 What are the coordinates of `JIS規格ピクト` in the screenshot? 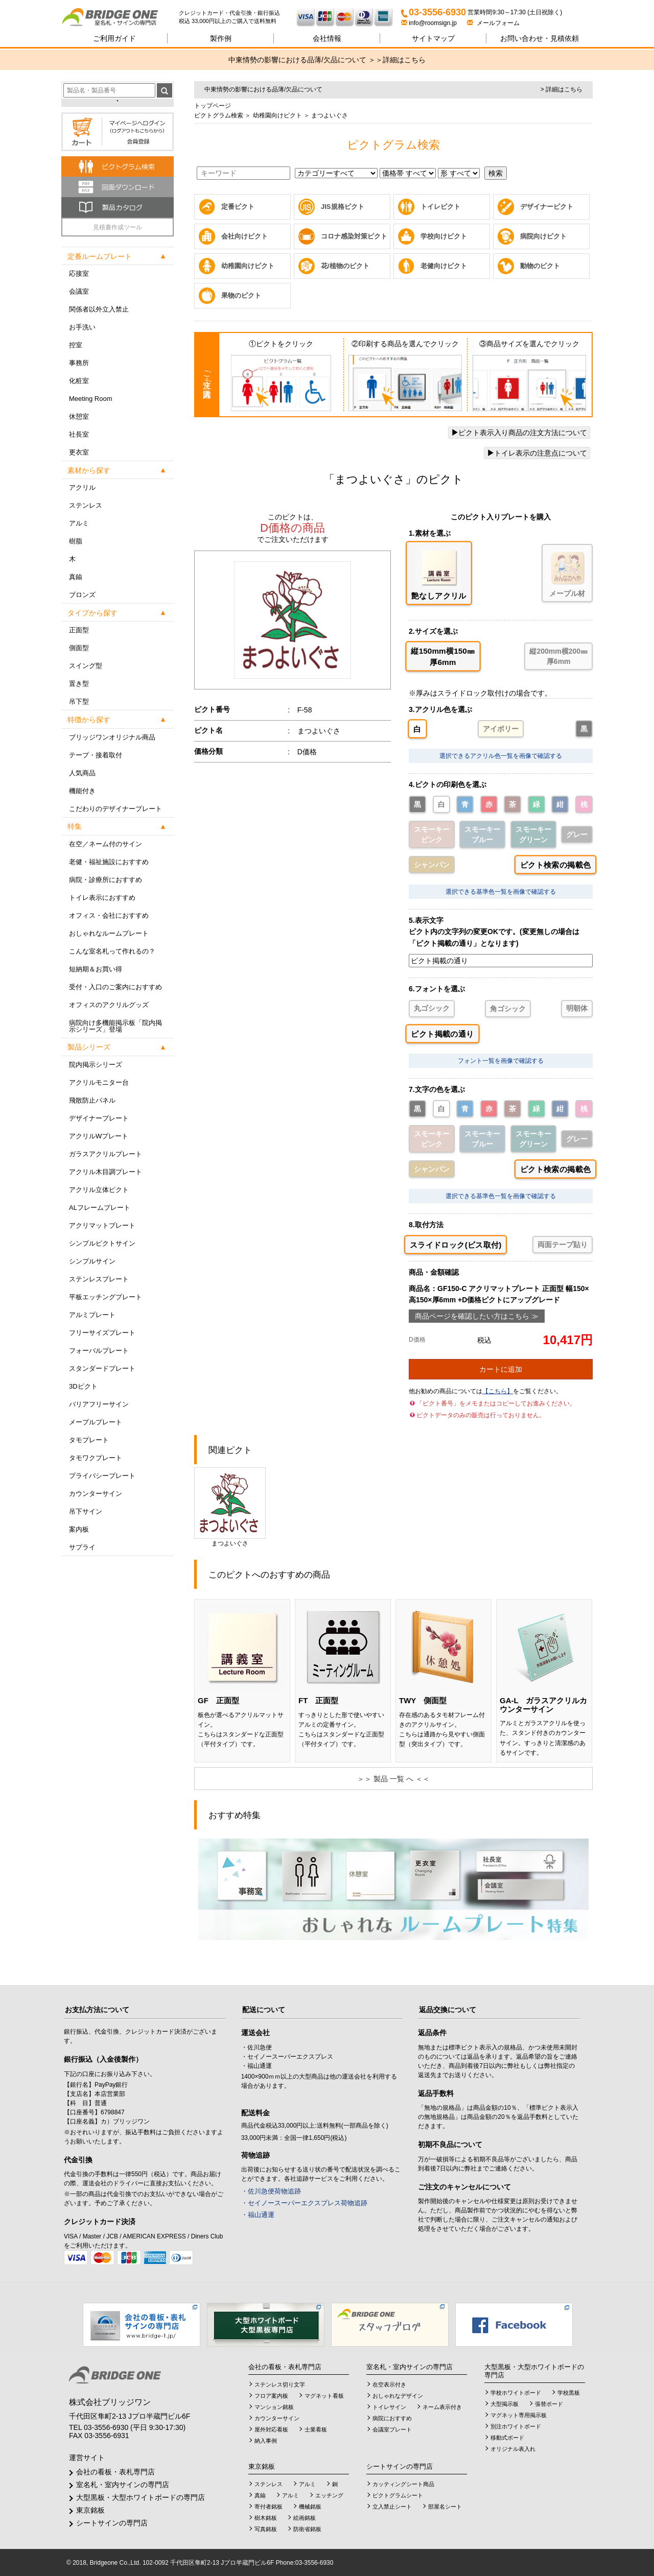 It's located at (342, 206).